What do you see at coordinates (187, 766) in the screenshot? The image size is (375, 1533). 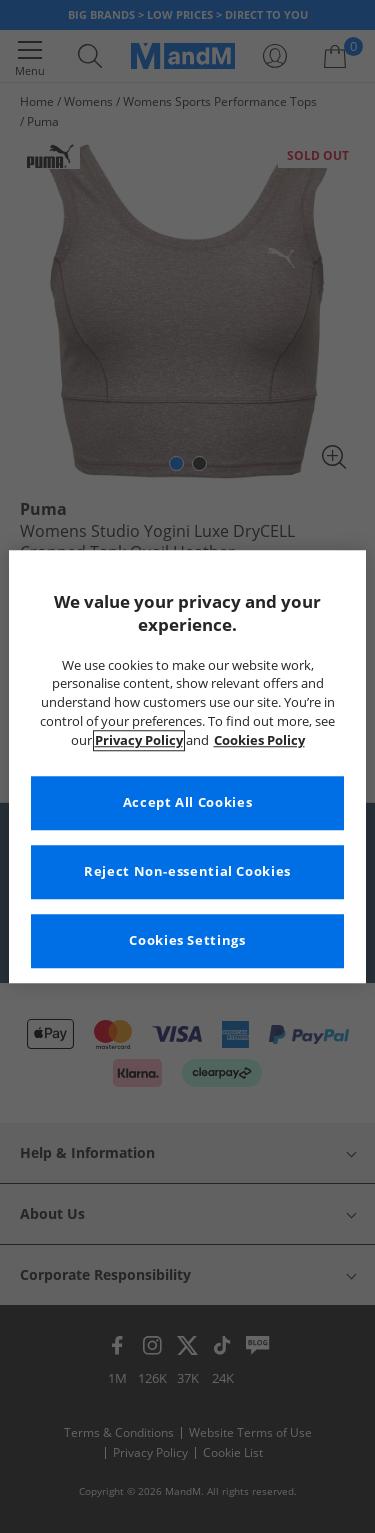 I see `[region]` at bounding box center [187, 766].